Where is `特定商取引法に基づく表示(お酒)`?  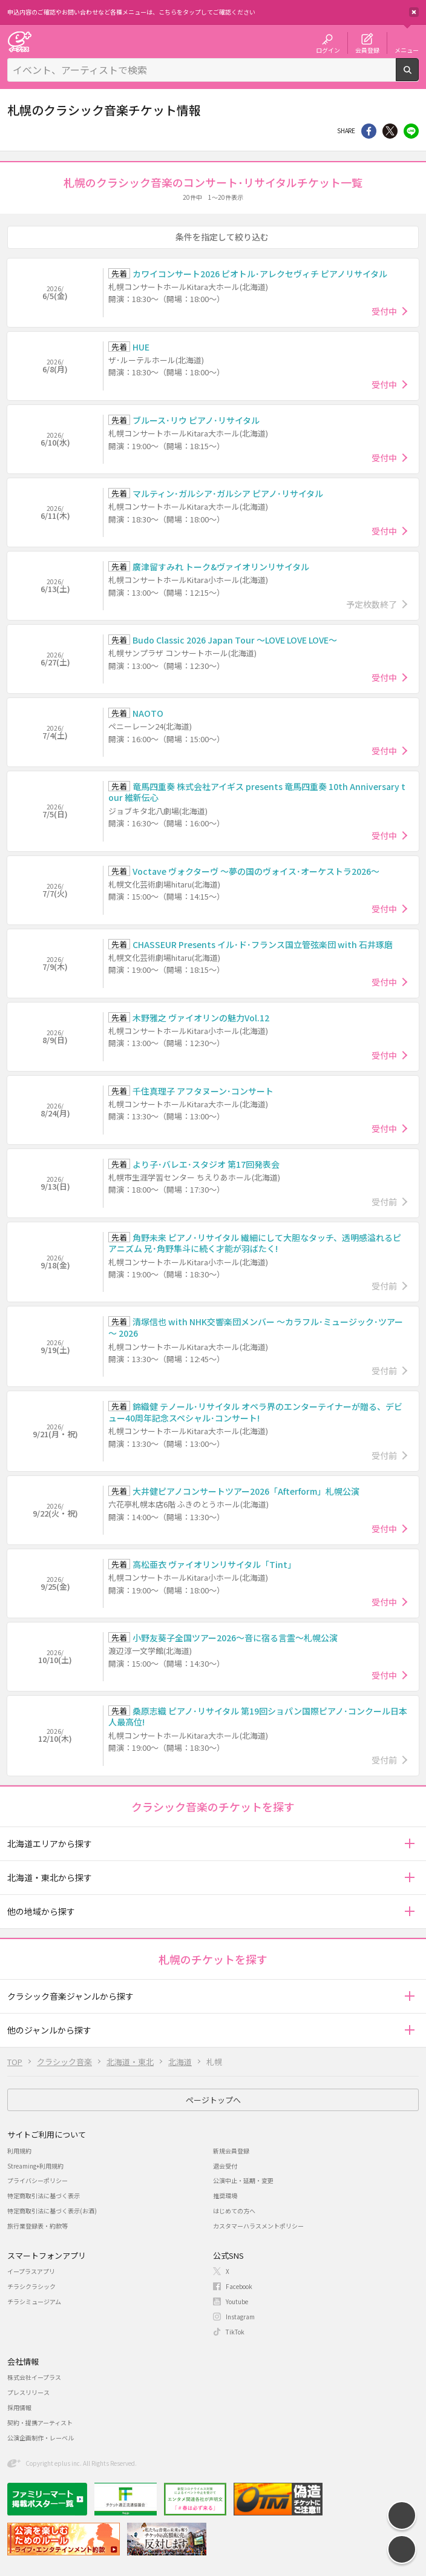
特定商取引法に基づく表示(お酒) is located at coordinates (52, 2210).